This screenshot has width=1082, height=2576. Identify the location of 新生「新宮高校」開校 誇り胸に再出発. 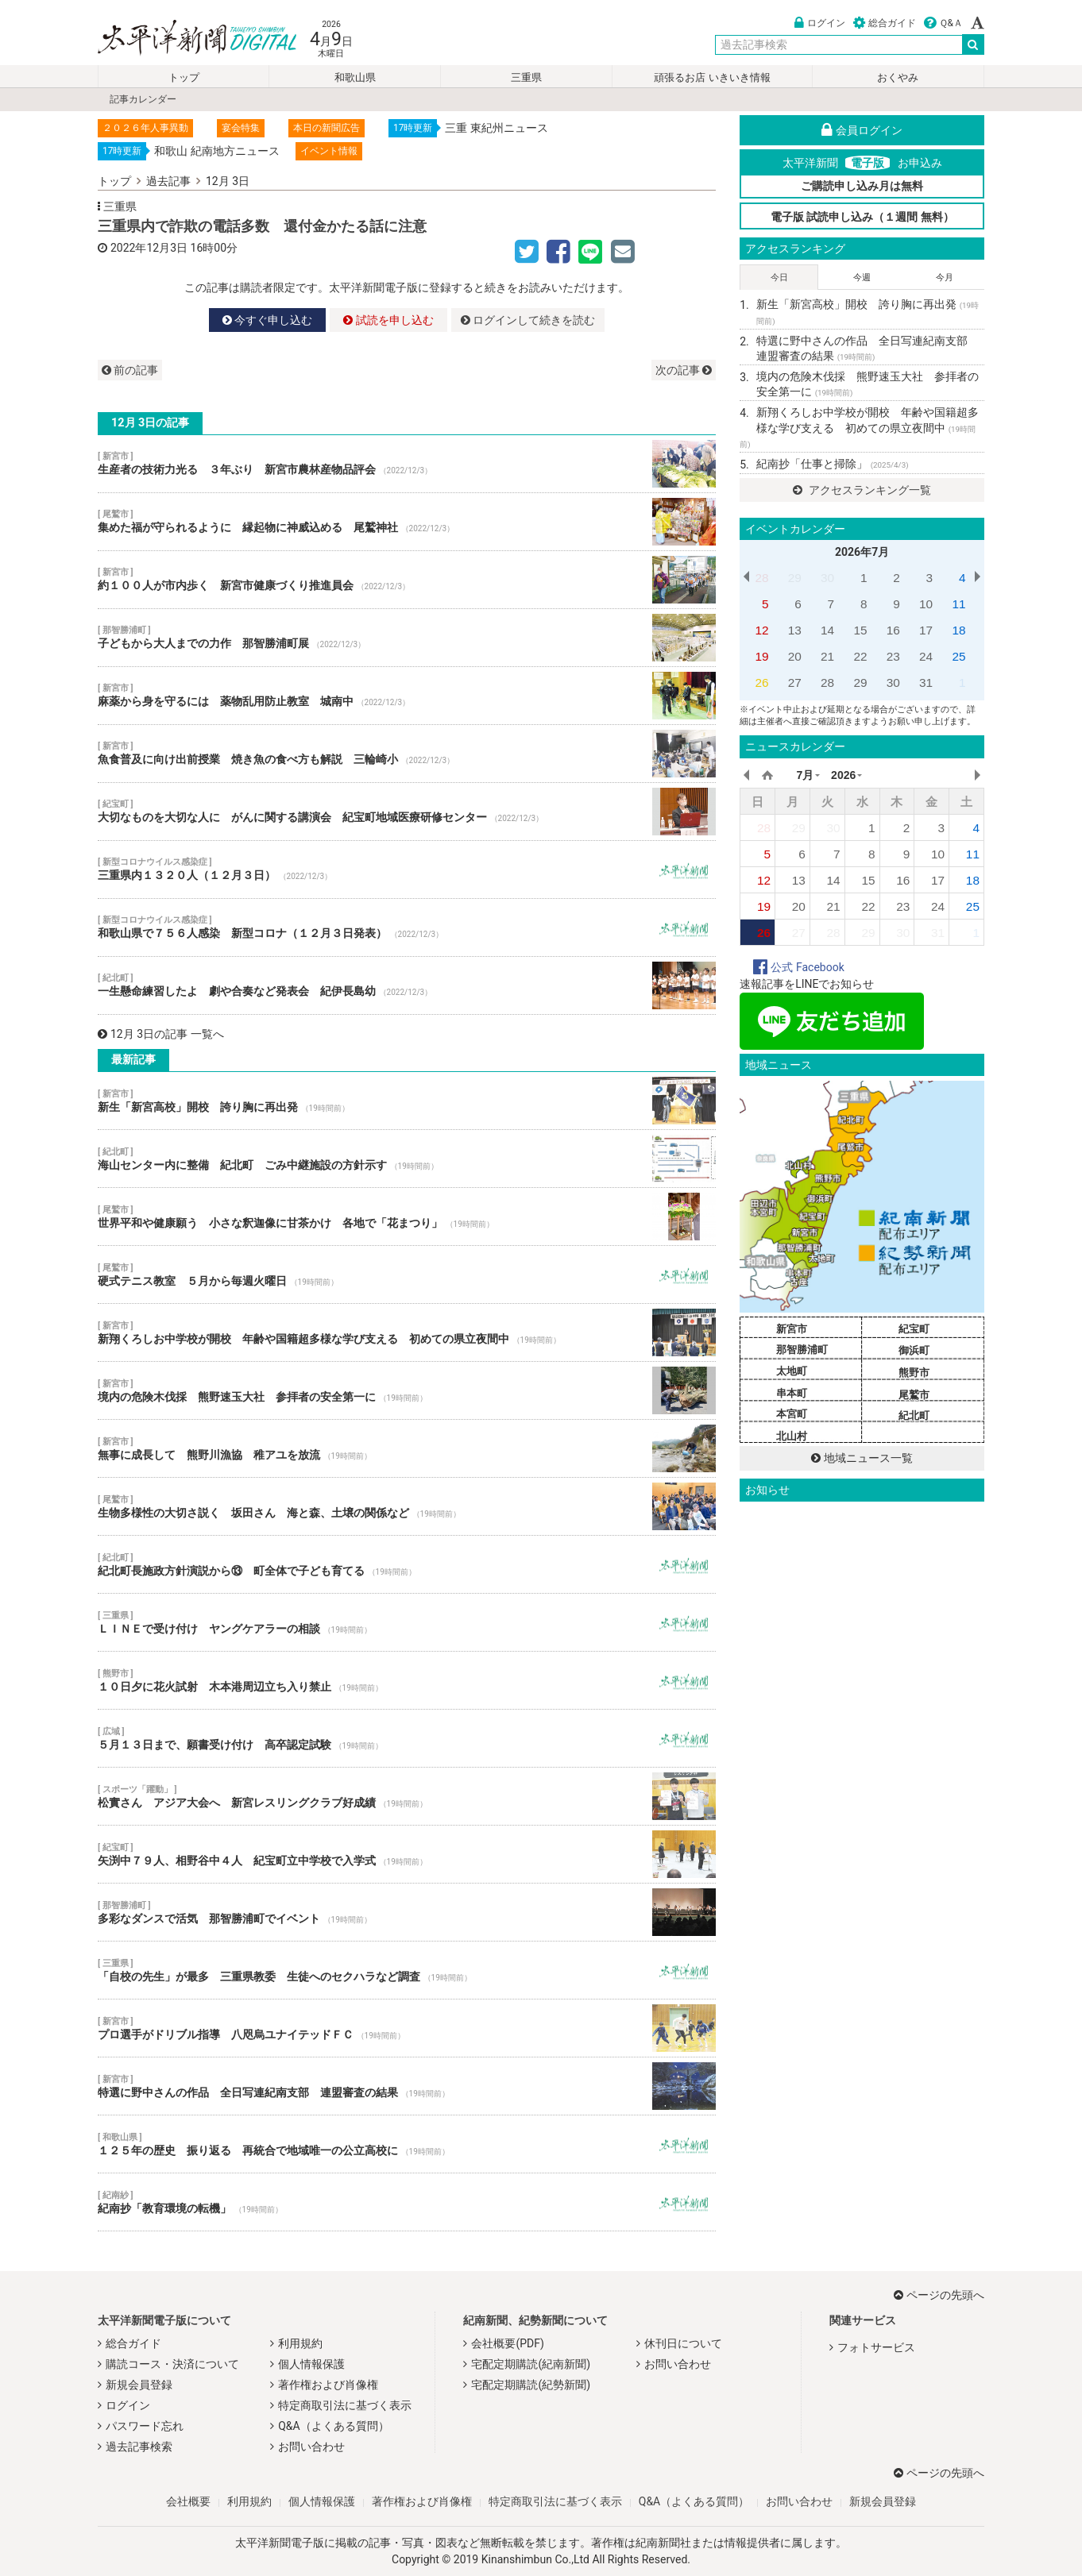
(407, 1100).